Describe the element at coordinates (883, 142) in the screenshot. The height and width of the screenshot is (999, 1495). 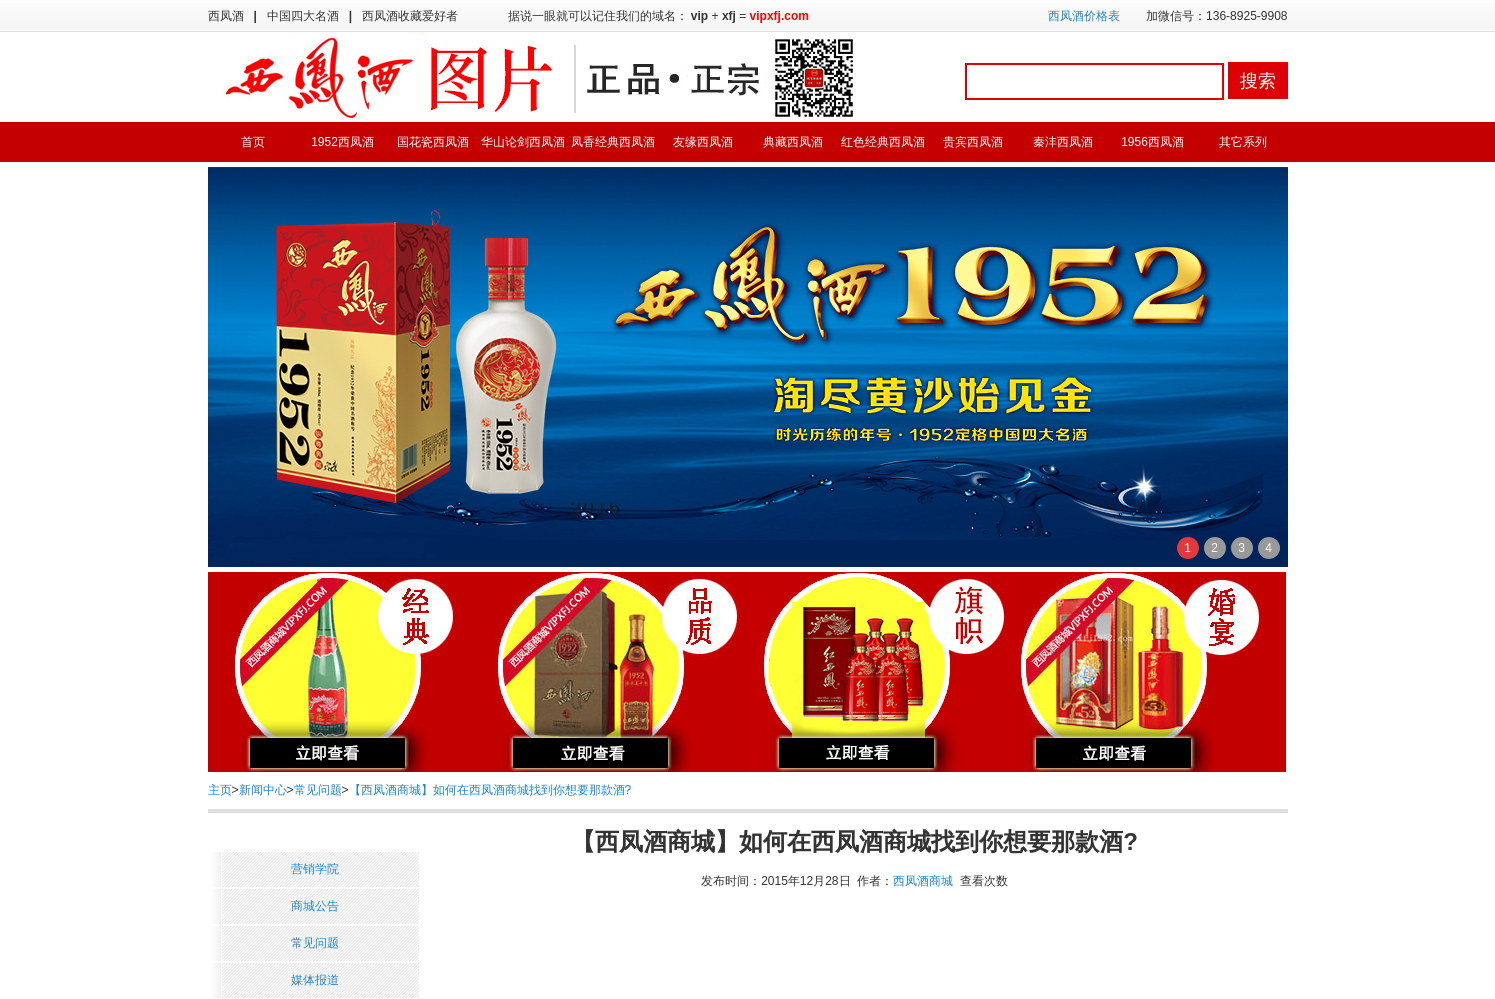
I see `红色经典西凤酒` at that location.